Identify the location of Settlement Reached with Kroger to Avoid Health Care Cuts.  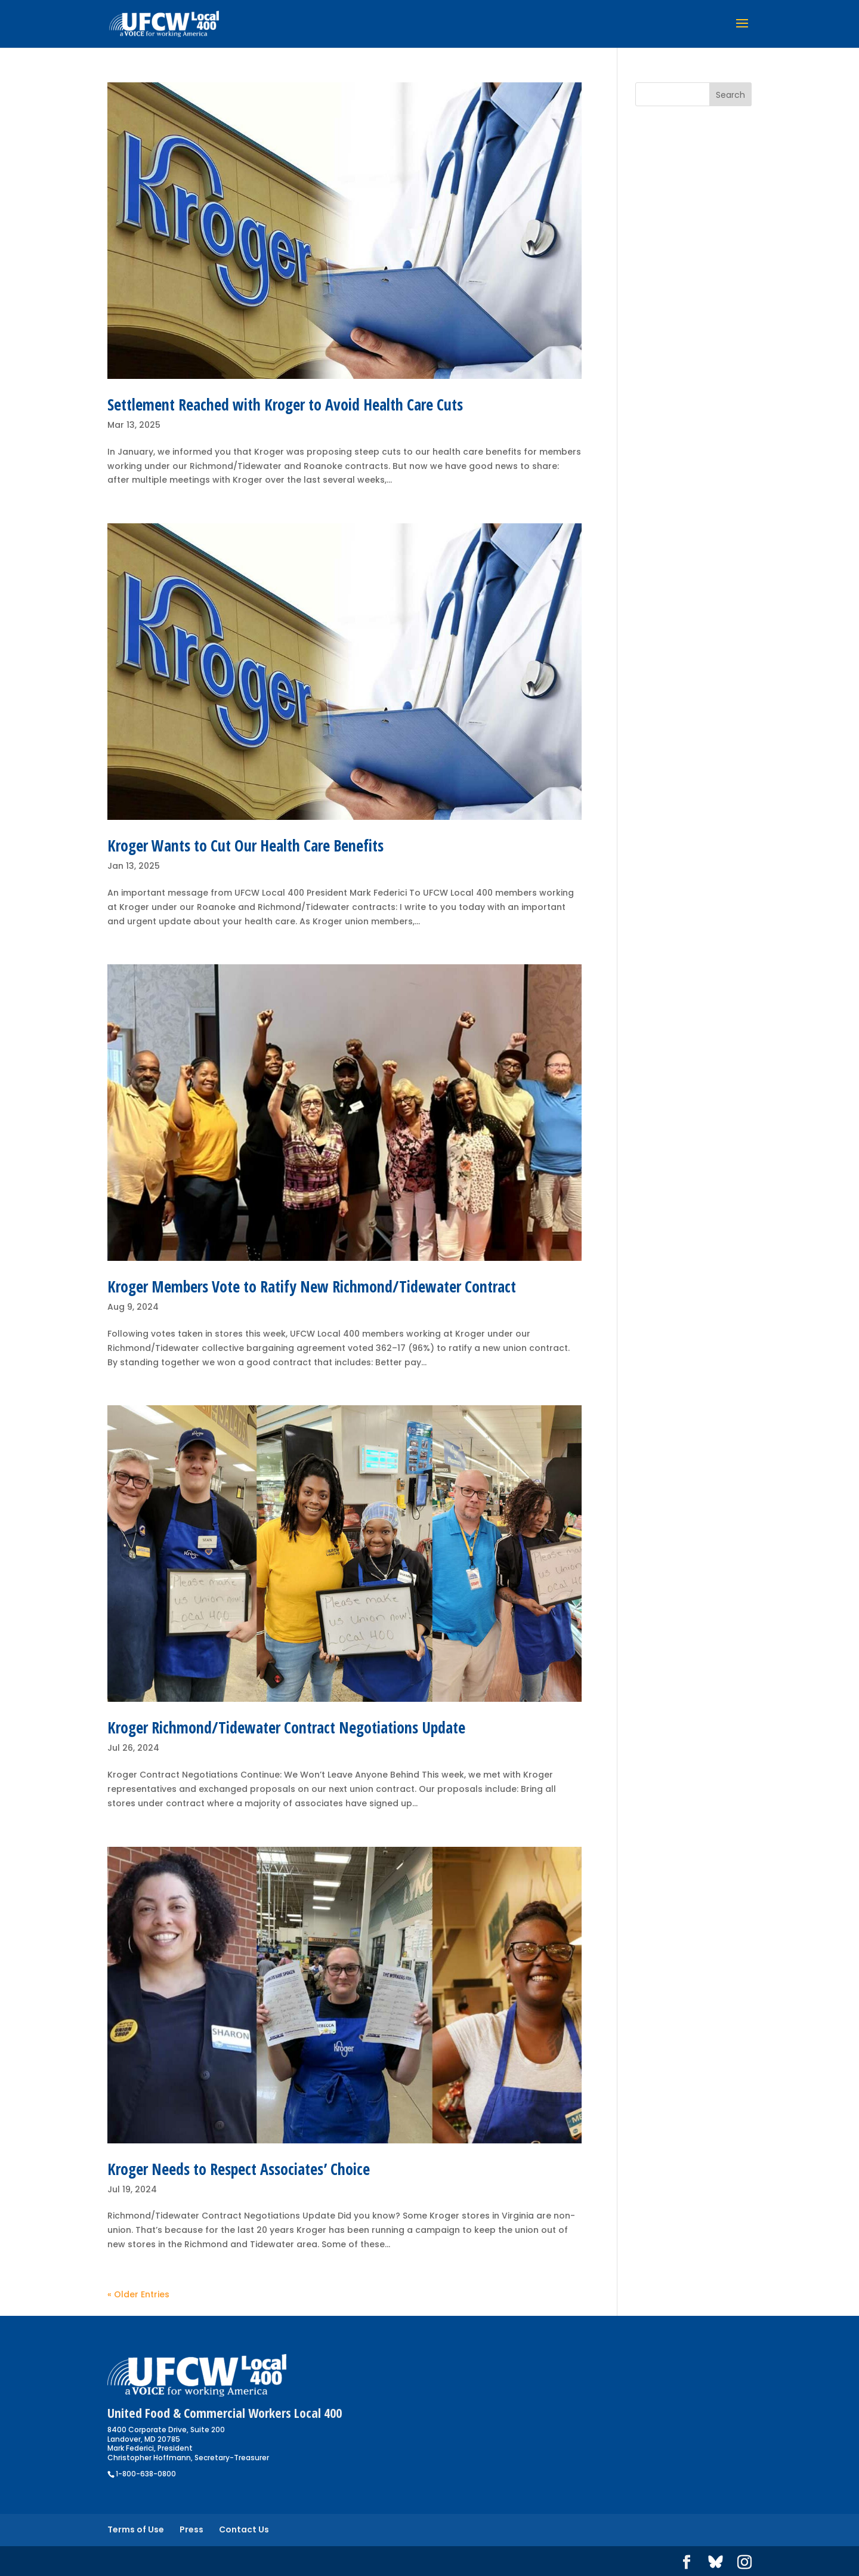
(285, 404).